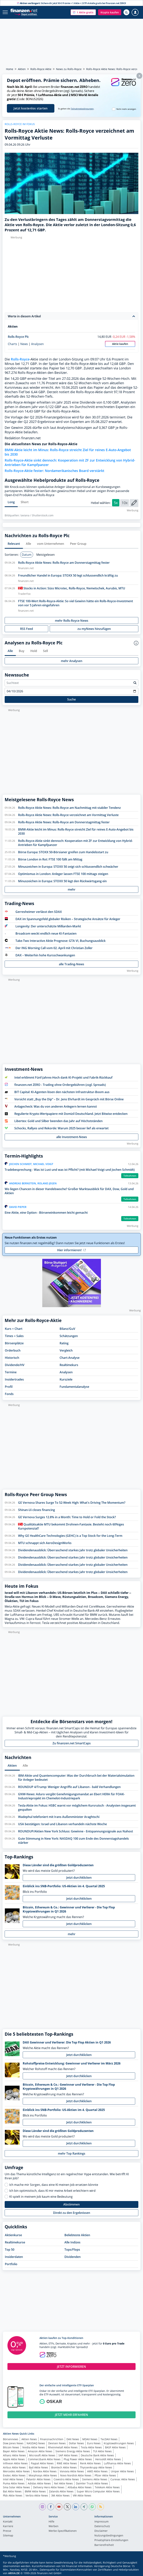 The height and width of the screenshot is (2576, 143). I want to click on Aktienkurse, so click(13, 2235).